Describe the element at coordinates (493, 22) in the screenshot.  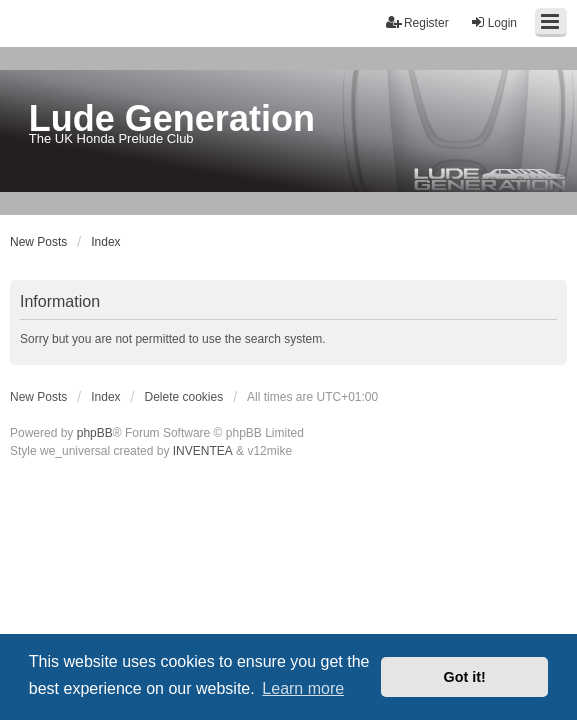
I see `Login [menuitem]` at that location.